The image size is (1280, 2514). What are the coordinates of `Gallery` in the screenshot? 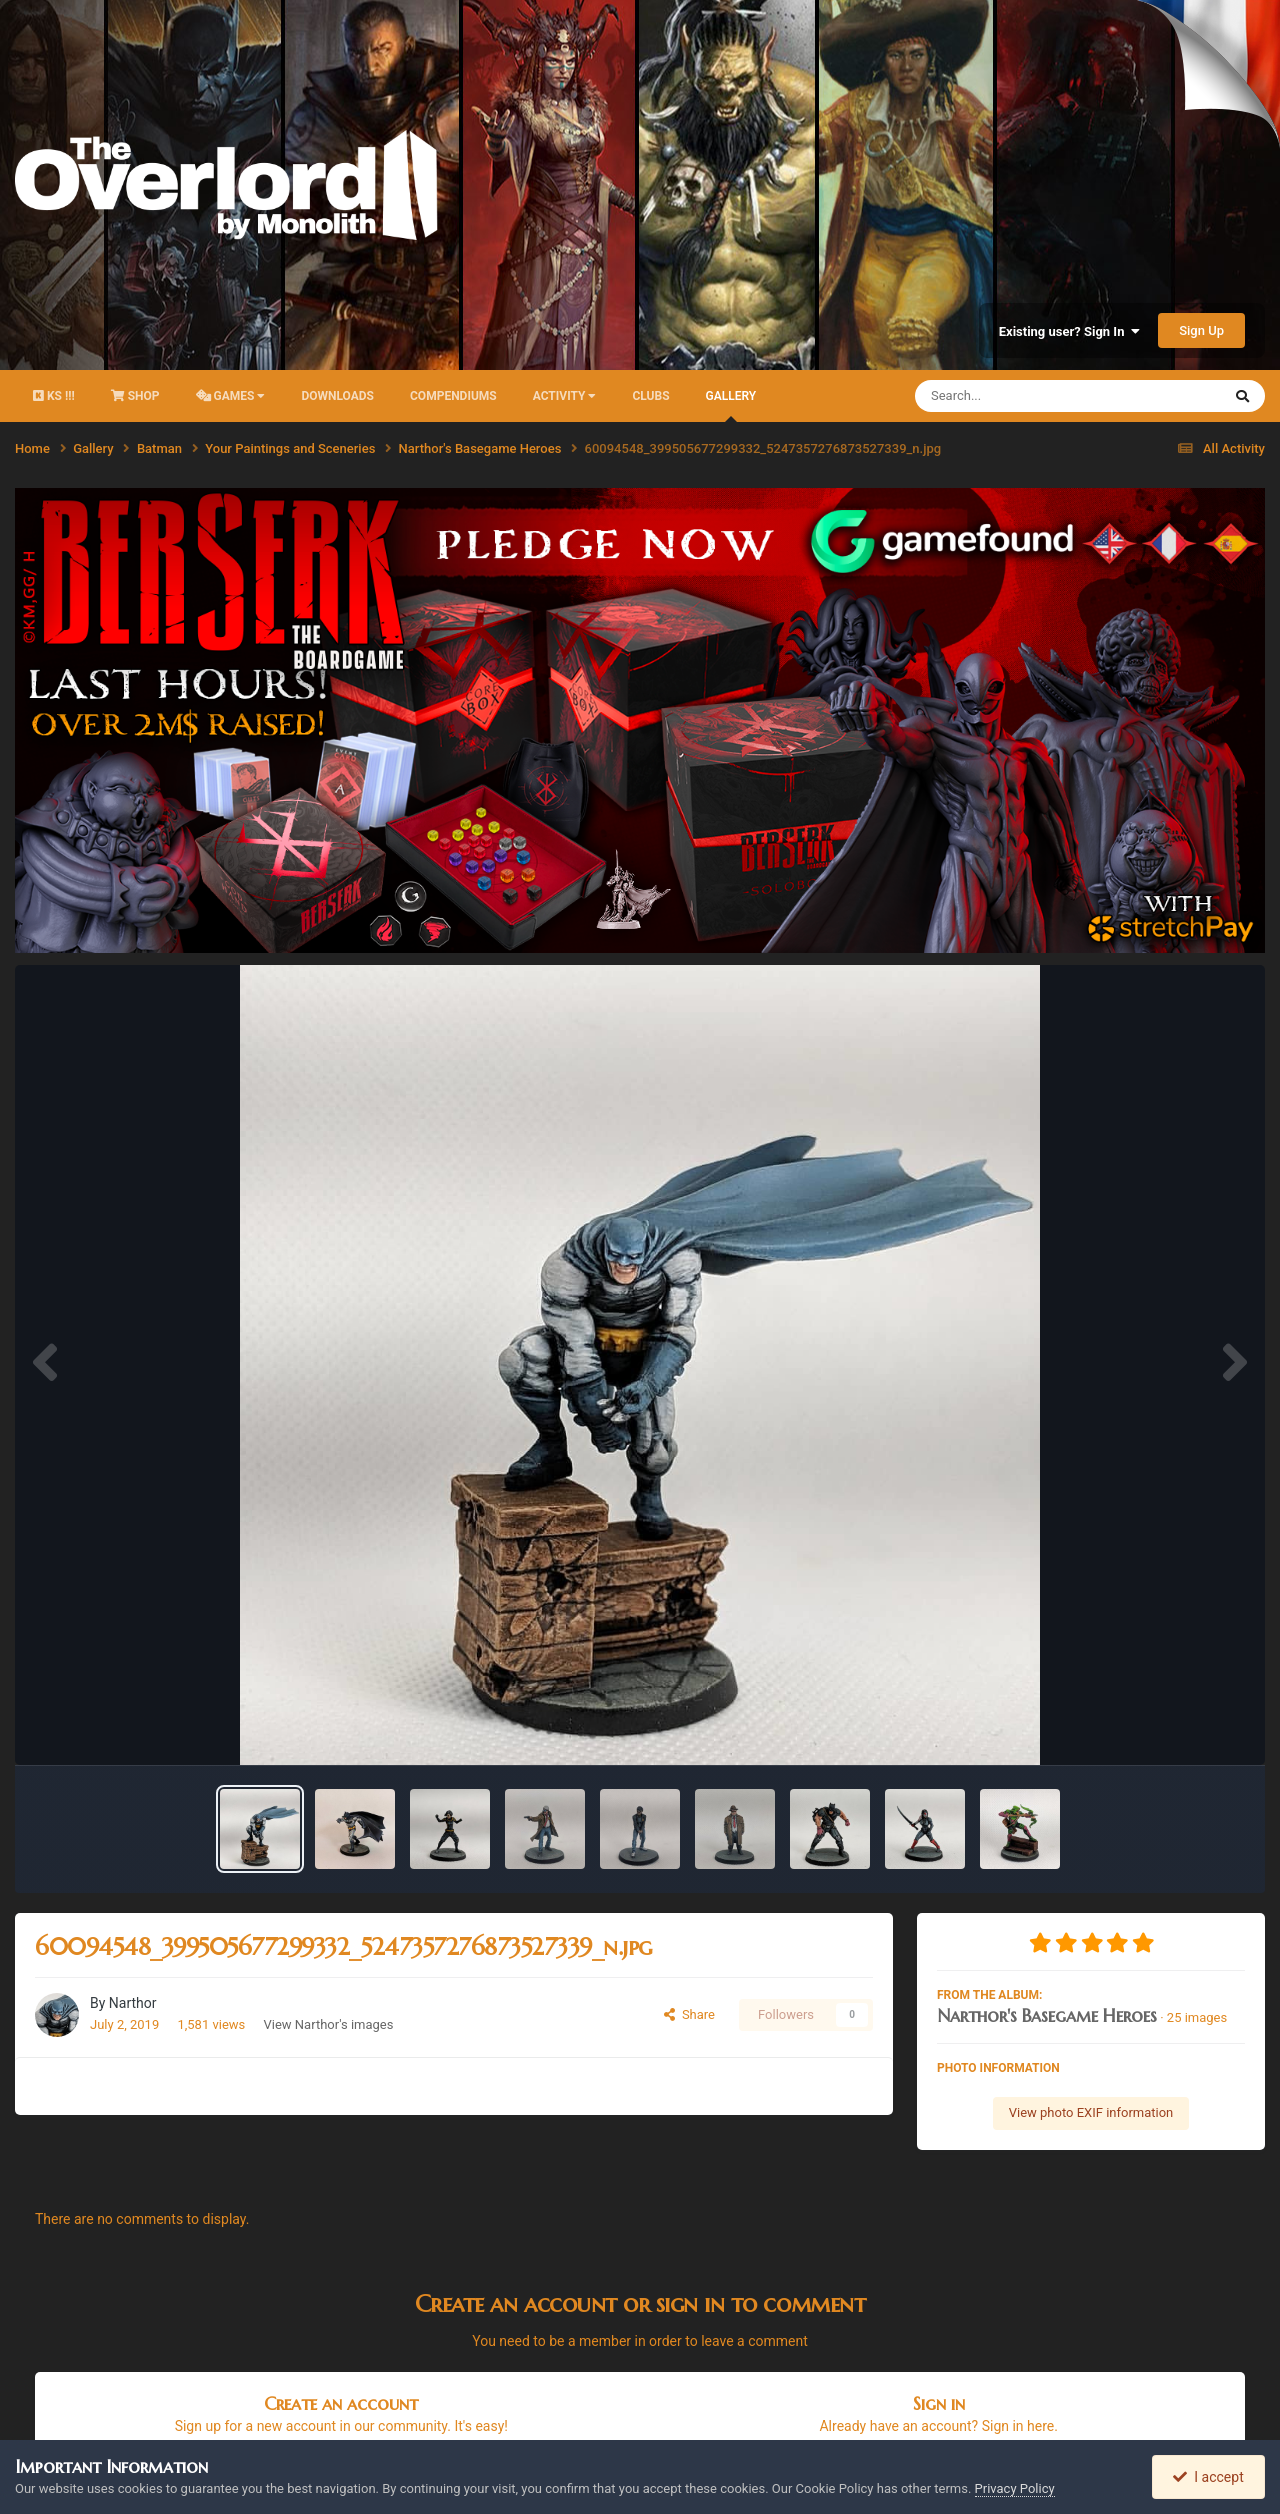 It's located at (731, 405).